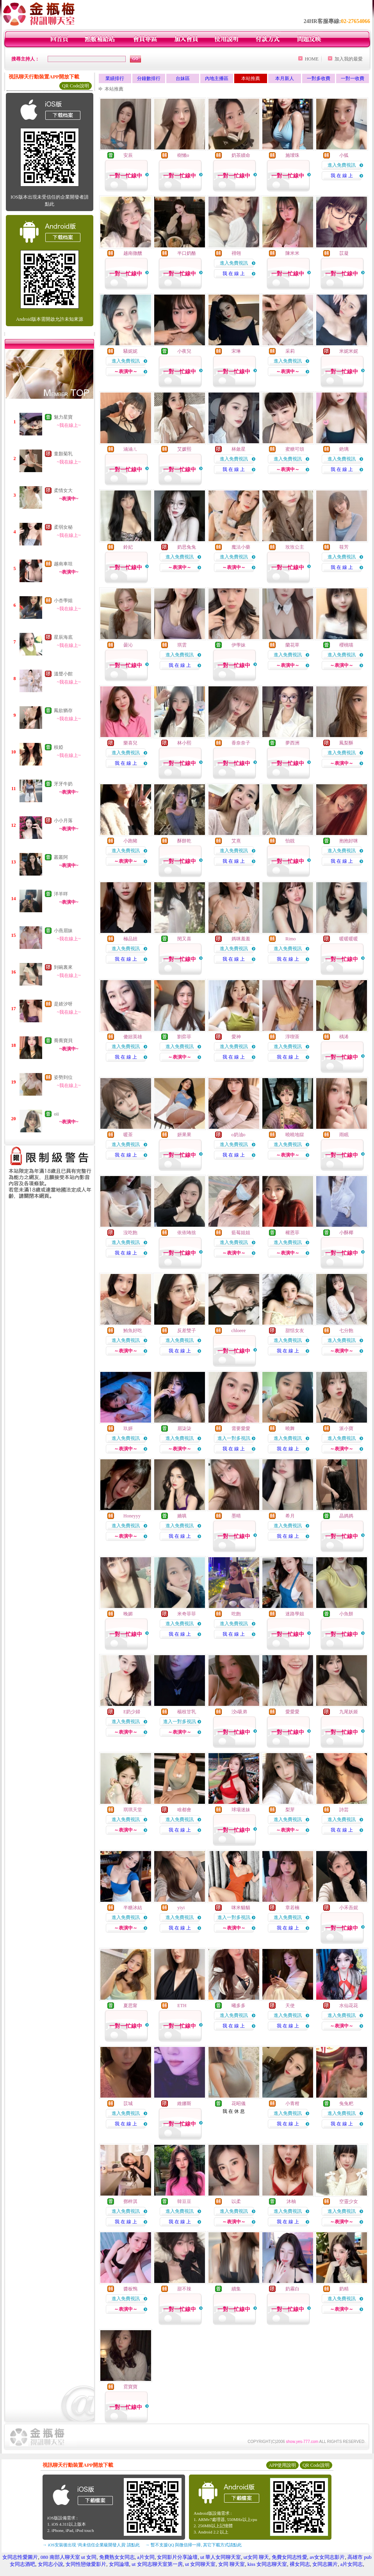 The image size is (374, 2576). What do you see at coordinates (128, 645) in the screenshot?
I see `曇沁` at bounding box center [128, 645].